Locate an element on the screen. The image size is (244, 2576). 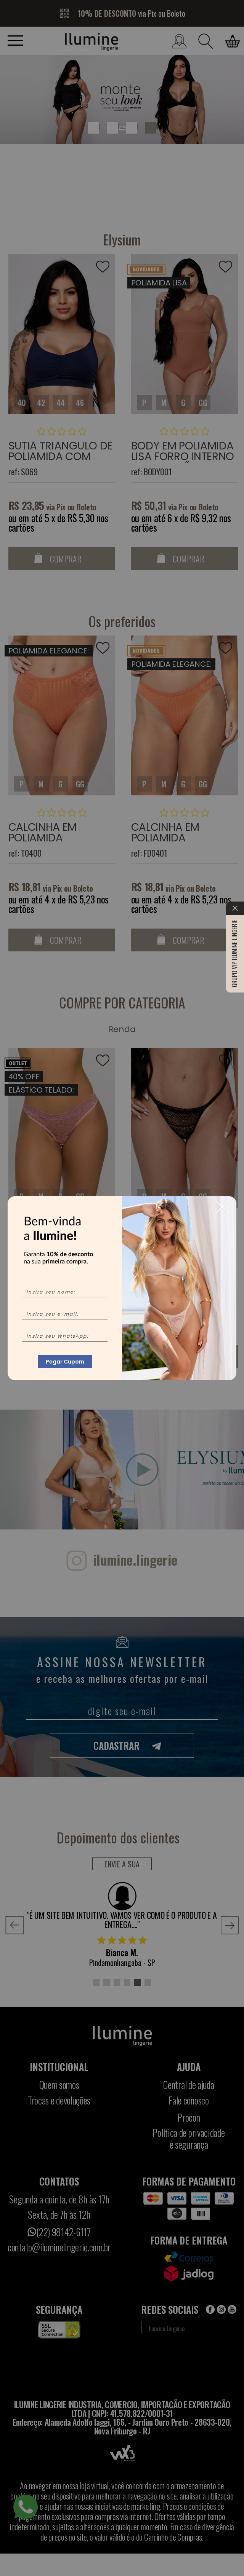
Grupo VIP Ilumine Lingerie is located at coordinates (234, 745).